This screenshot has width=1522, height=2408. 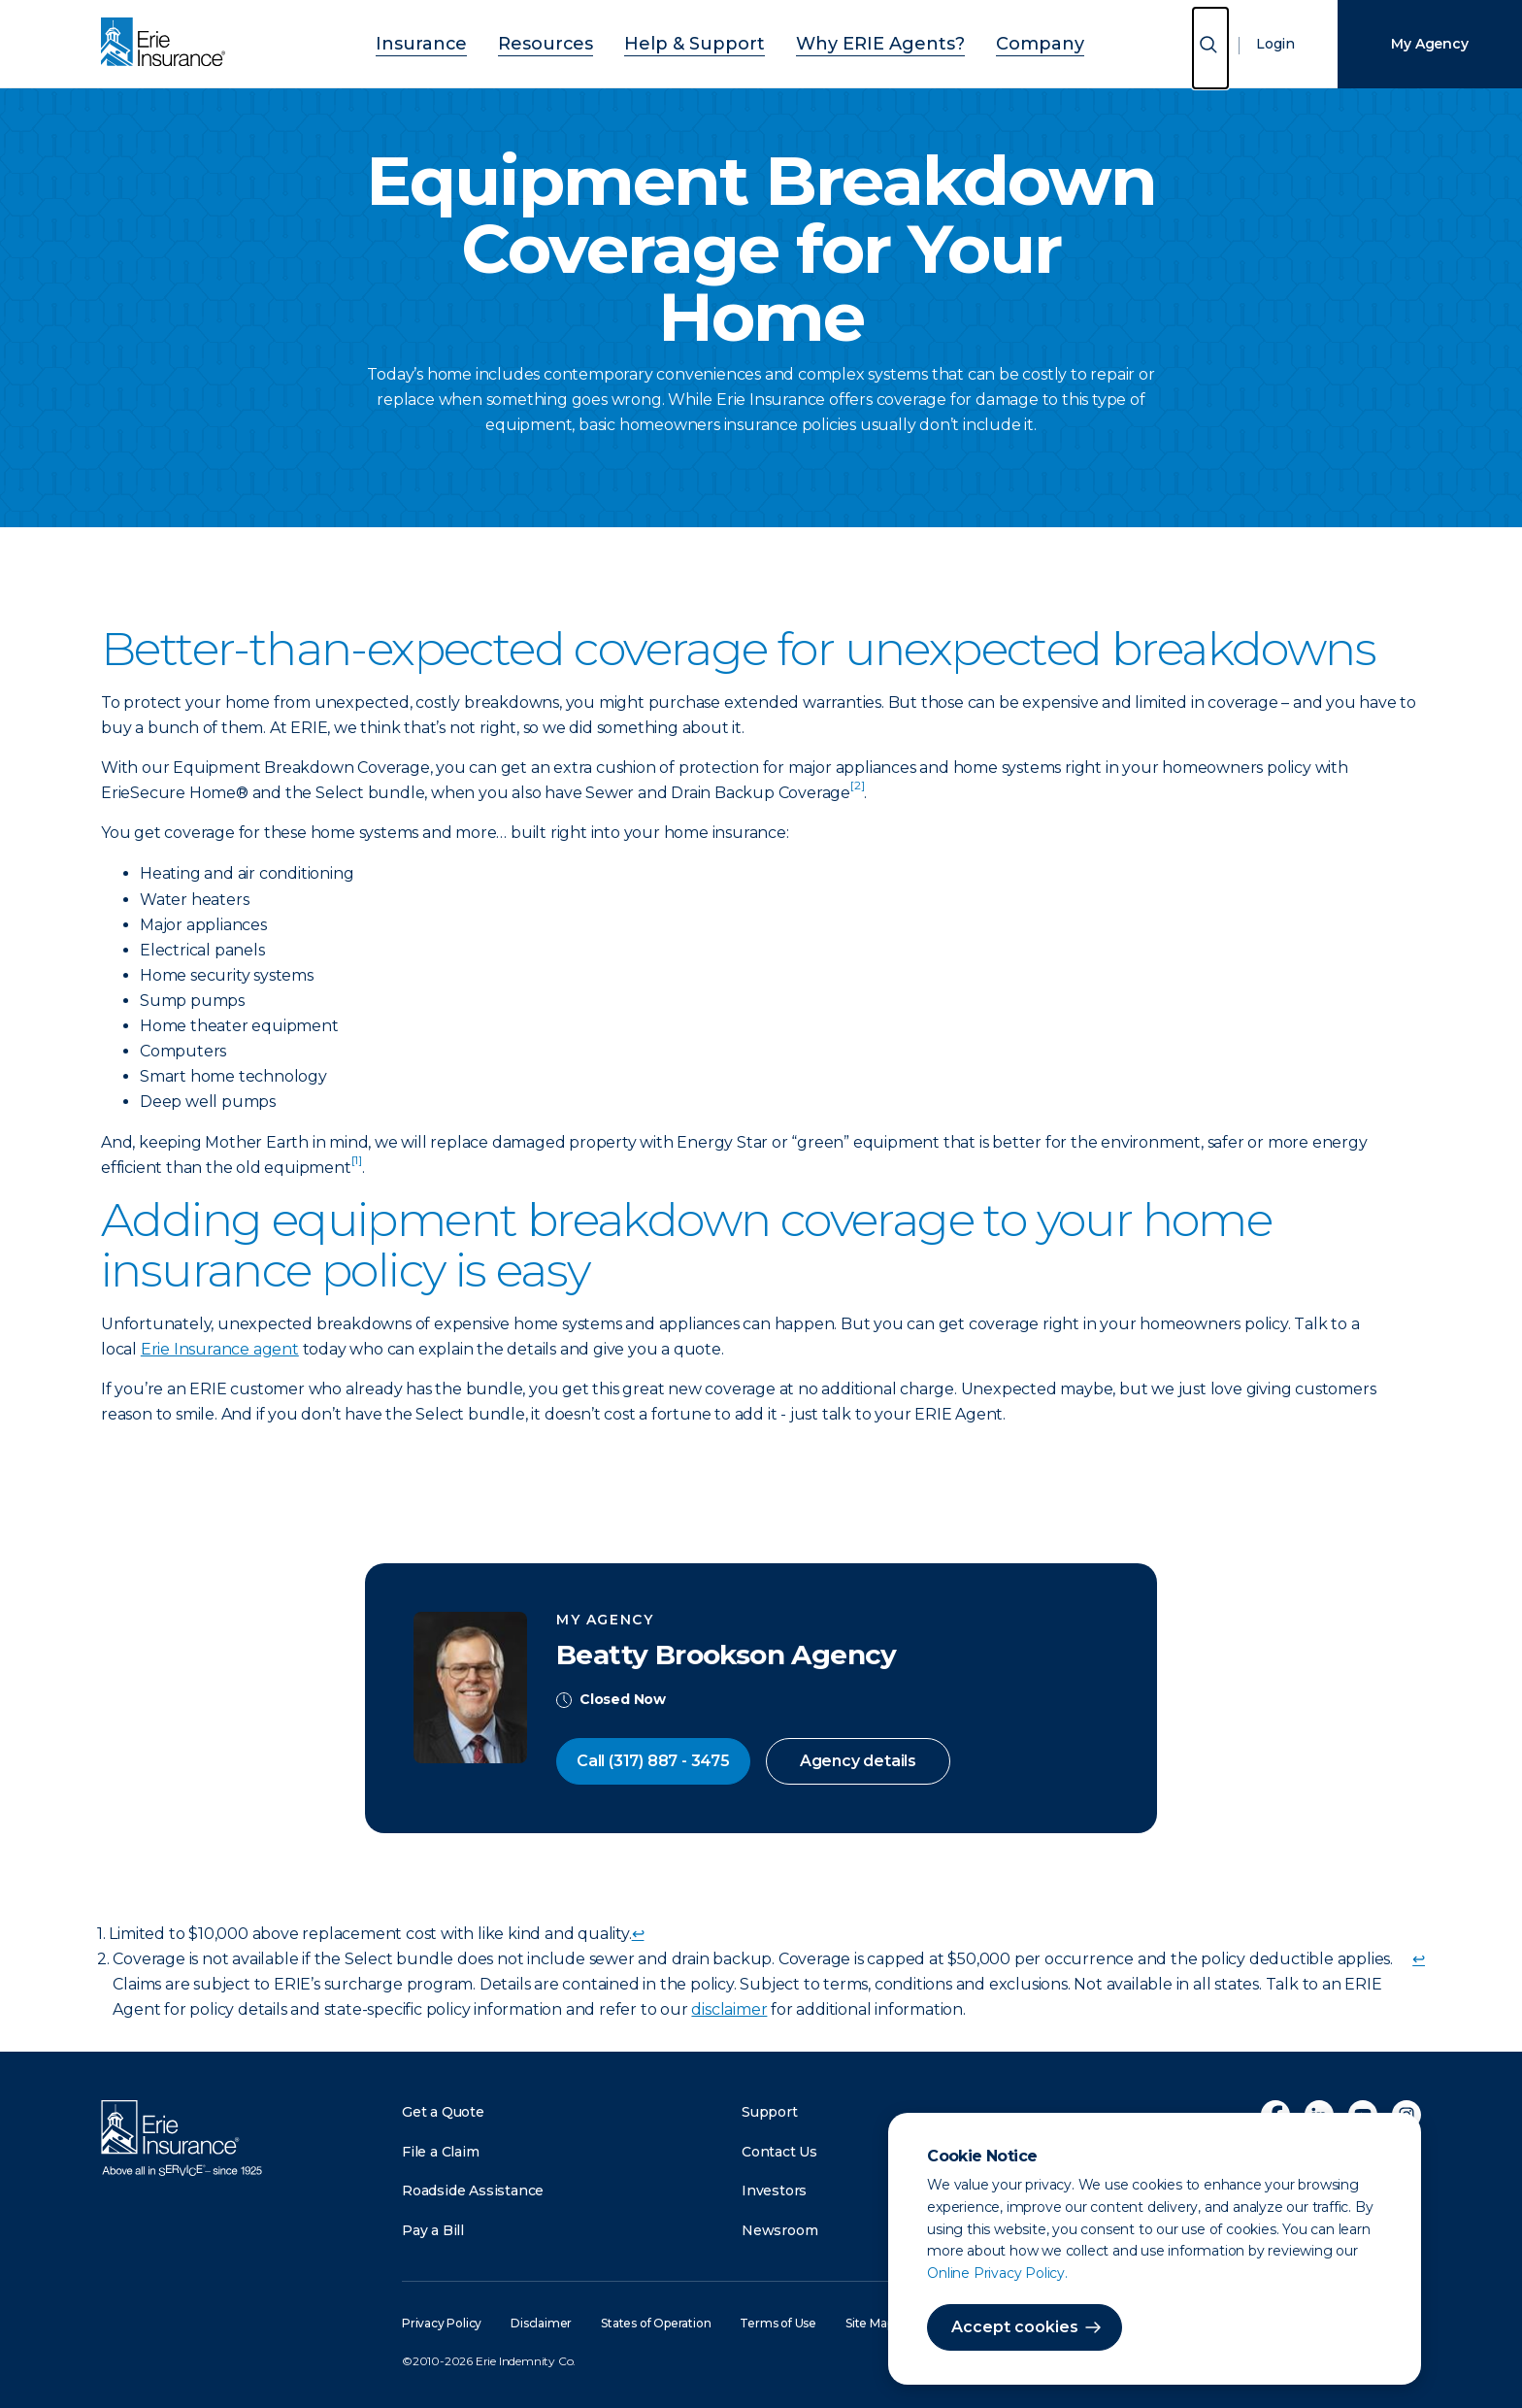 I want to click on Insurance, so click(x=476, y=41).